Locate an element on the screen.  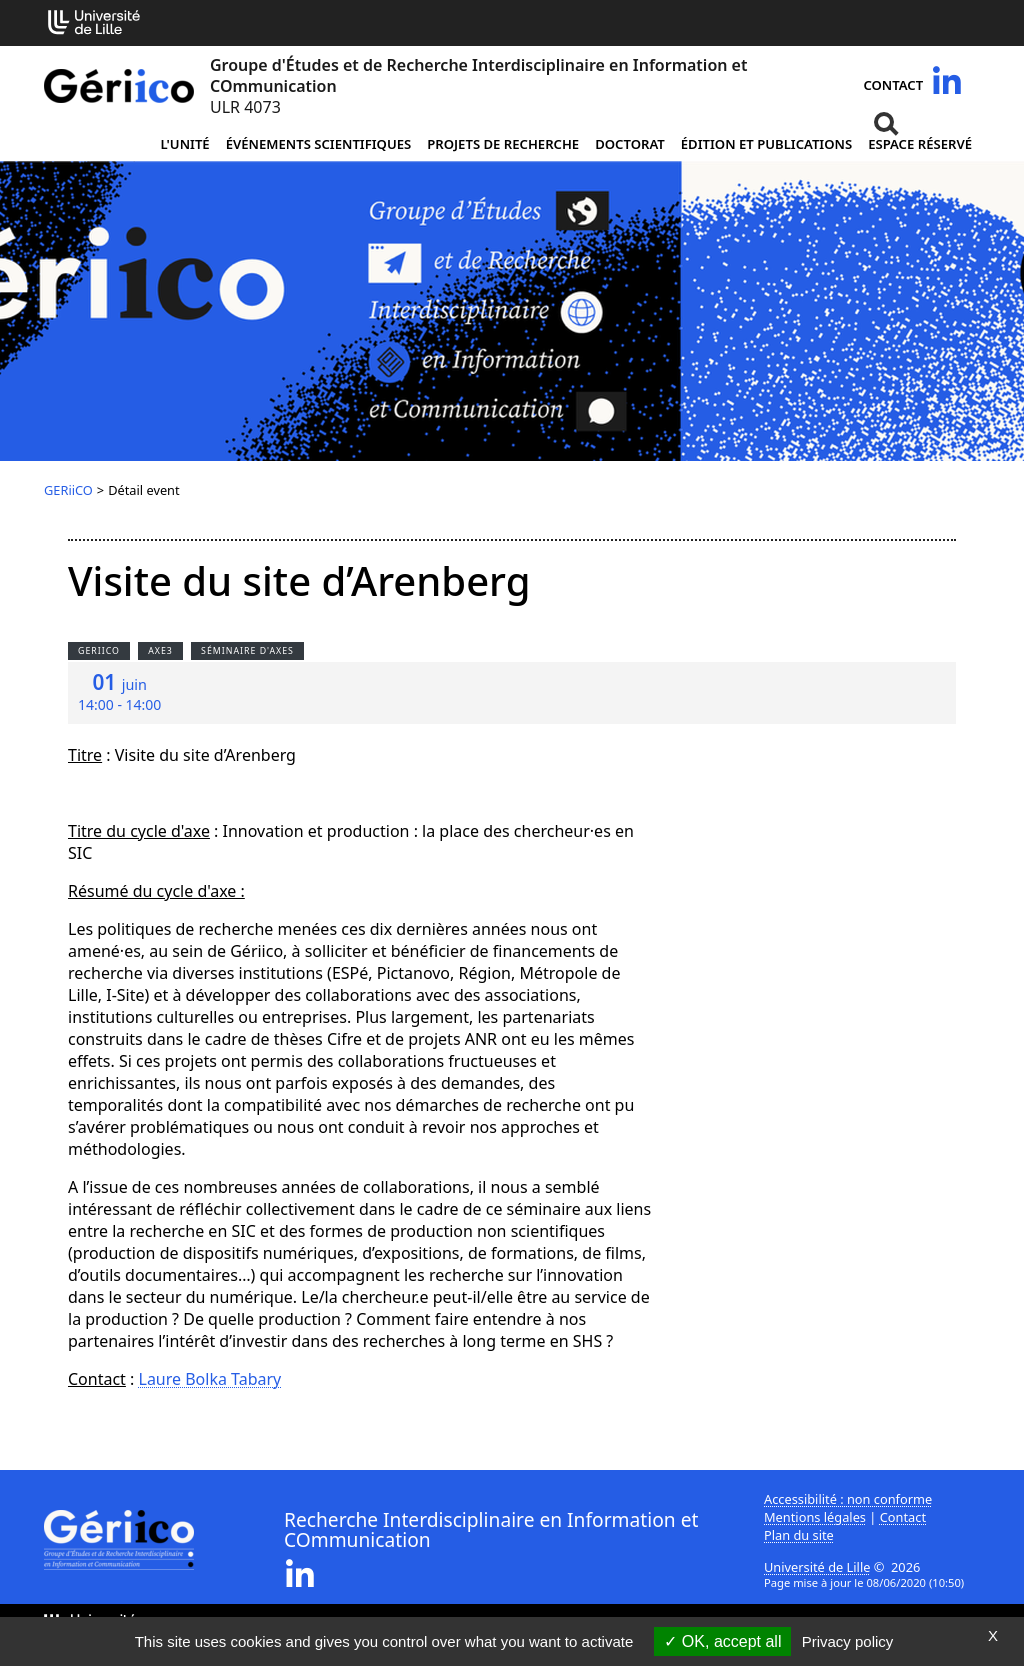
GERiiCO is located at coordinates (68, 490).